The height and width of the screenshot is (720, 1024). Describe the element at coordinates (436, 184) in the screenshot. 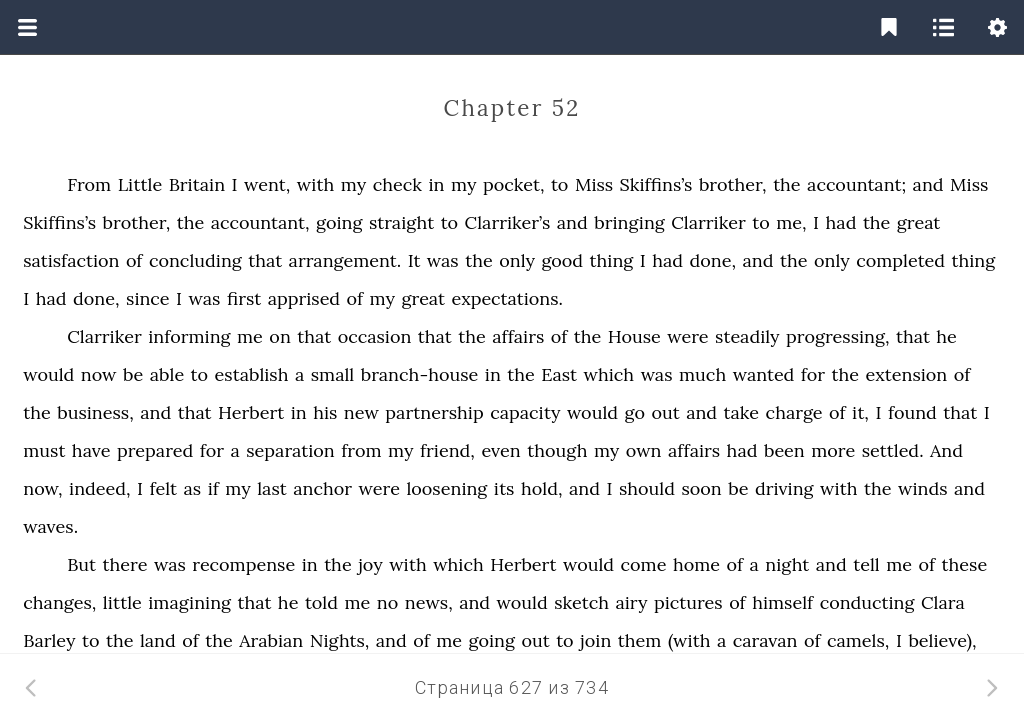

I see `in` at that location.